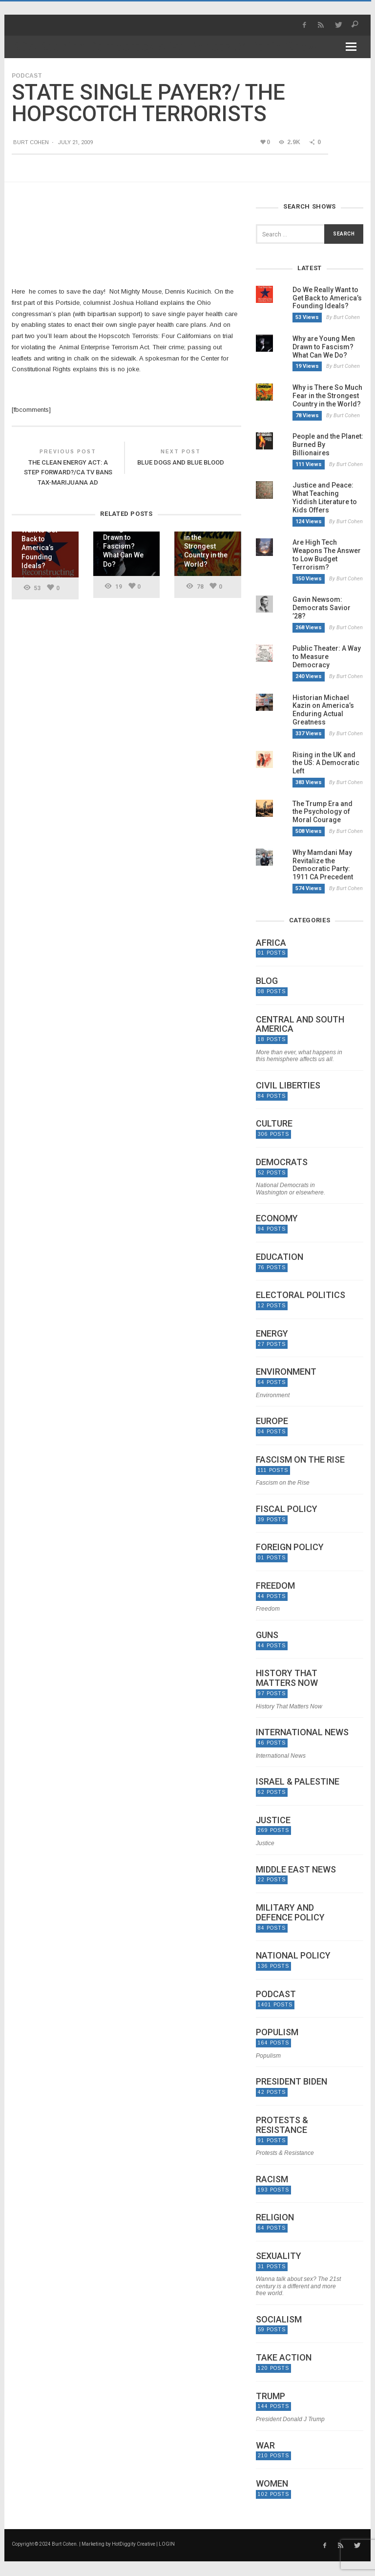  Describe the element at coordinates (278, 2256) in the screenshot. I see `Sexuality` at that location.